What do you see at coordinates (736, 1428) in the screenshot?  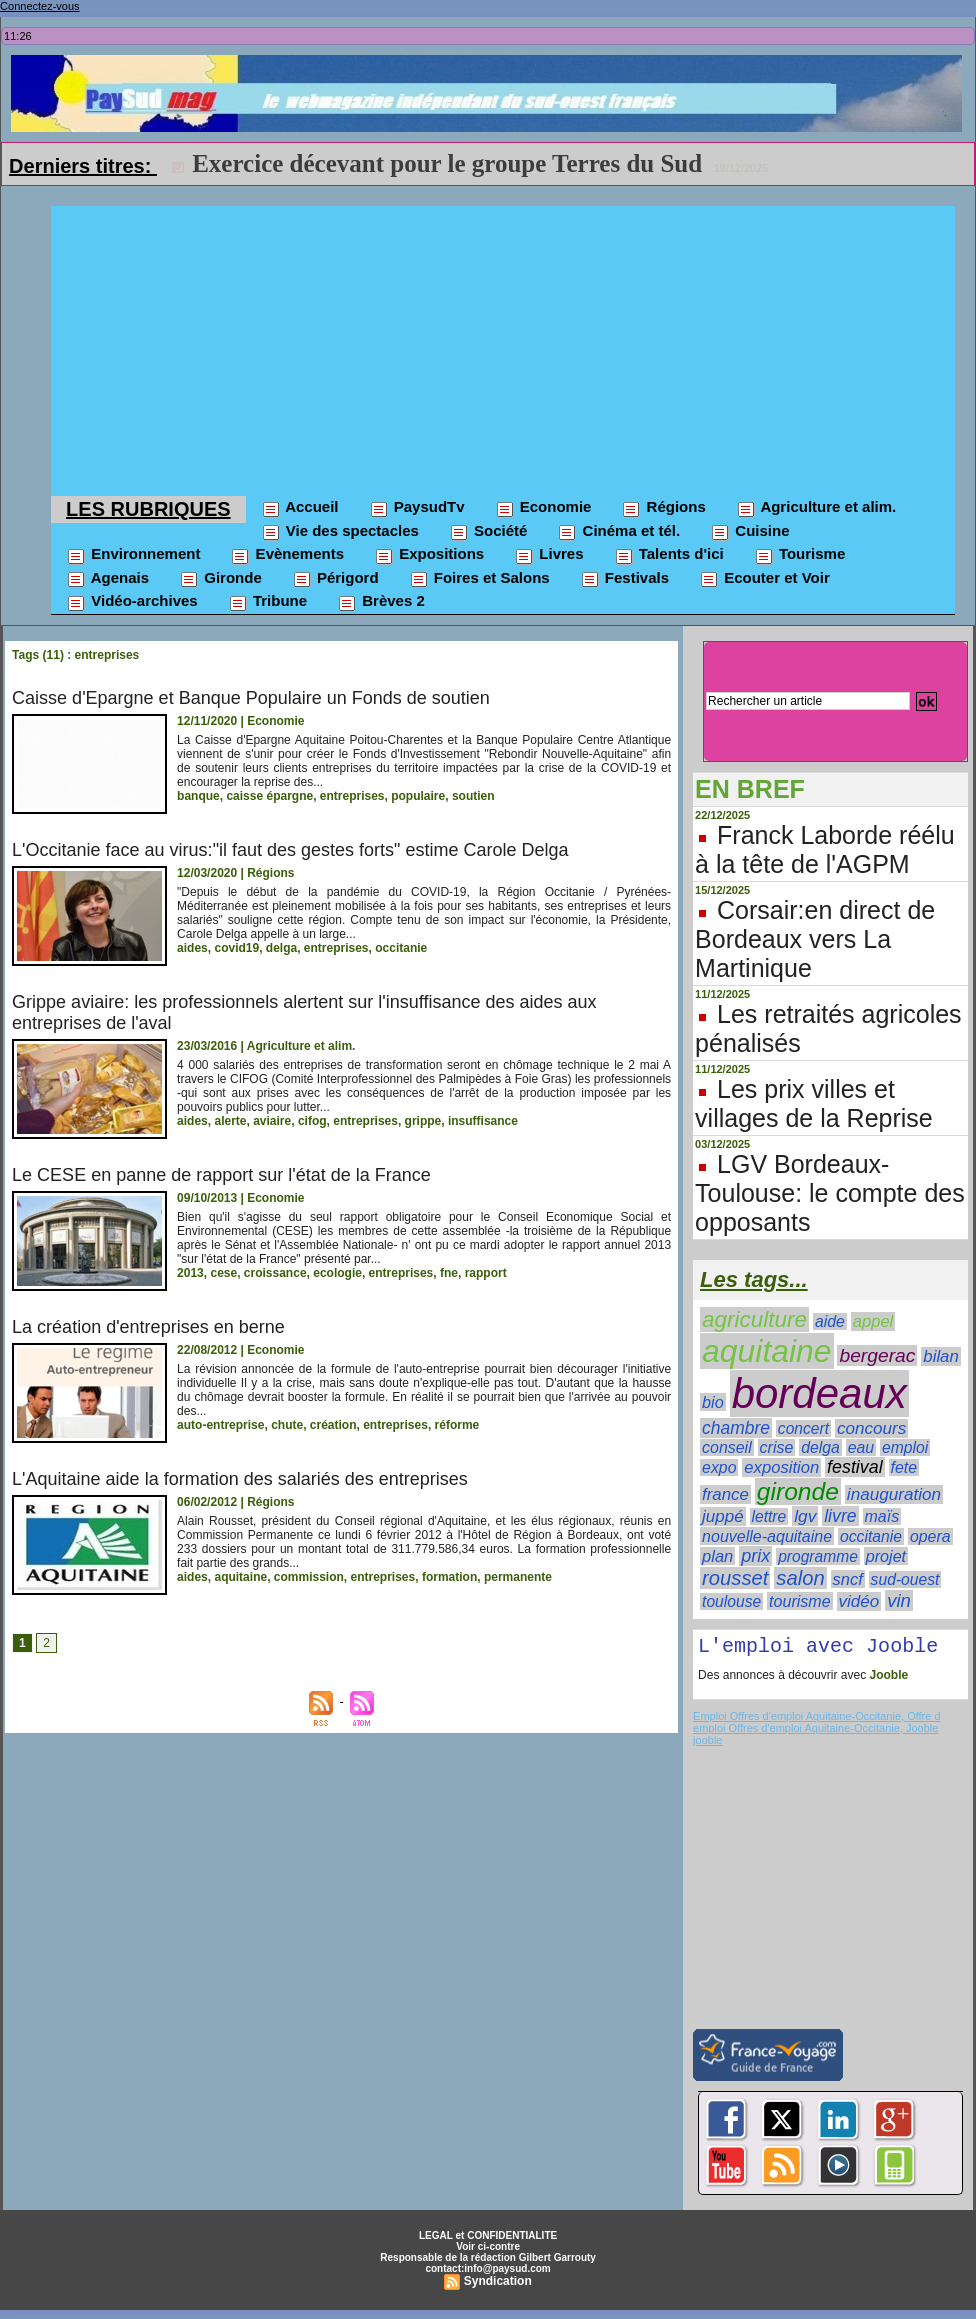 I see `chambre` at bounding box center [736, 1428].